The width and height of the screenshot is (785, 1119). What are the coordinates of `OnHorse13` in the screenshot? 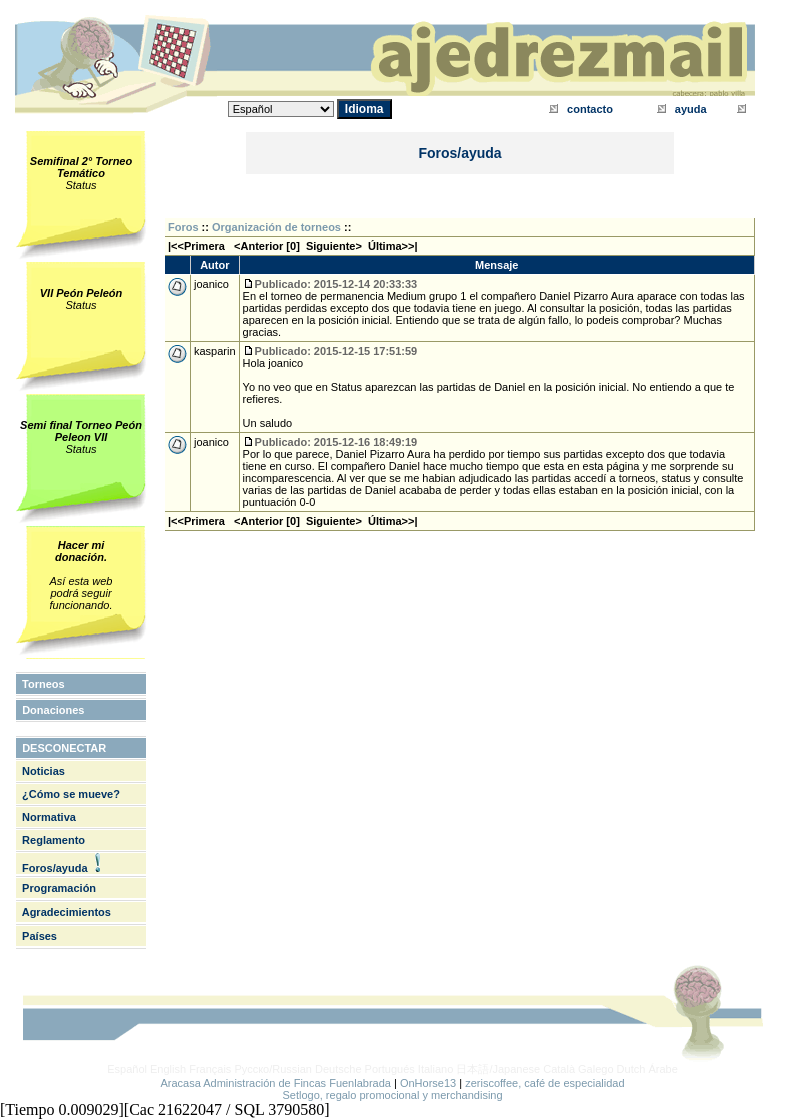 It's located at (428, 1083).